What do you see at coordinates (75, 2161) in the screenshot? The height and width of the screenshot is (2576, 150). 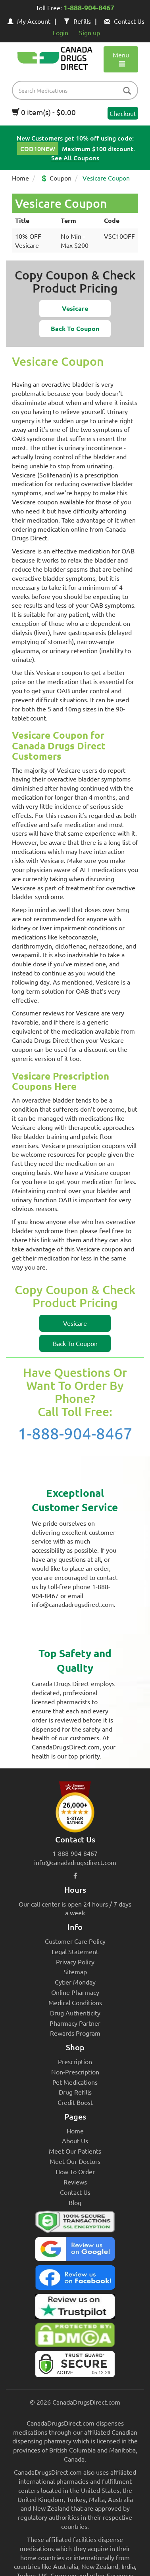 I see `Meet Our Doctors` at bounding box center [75, 2161].